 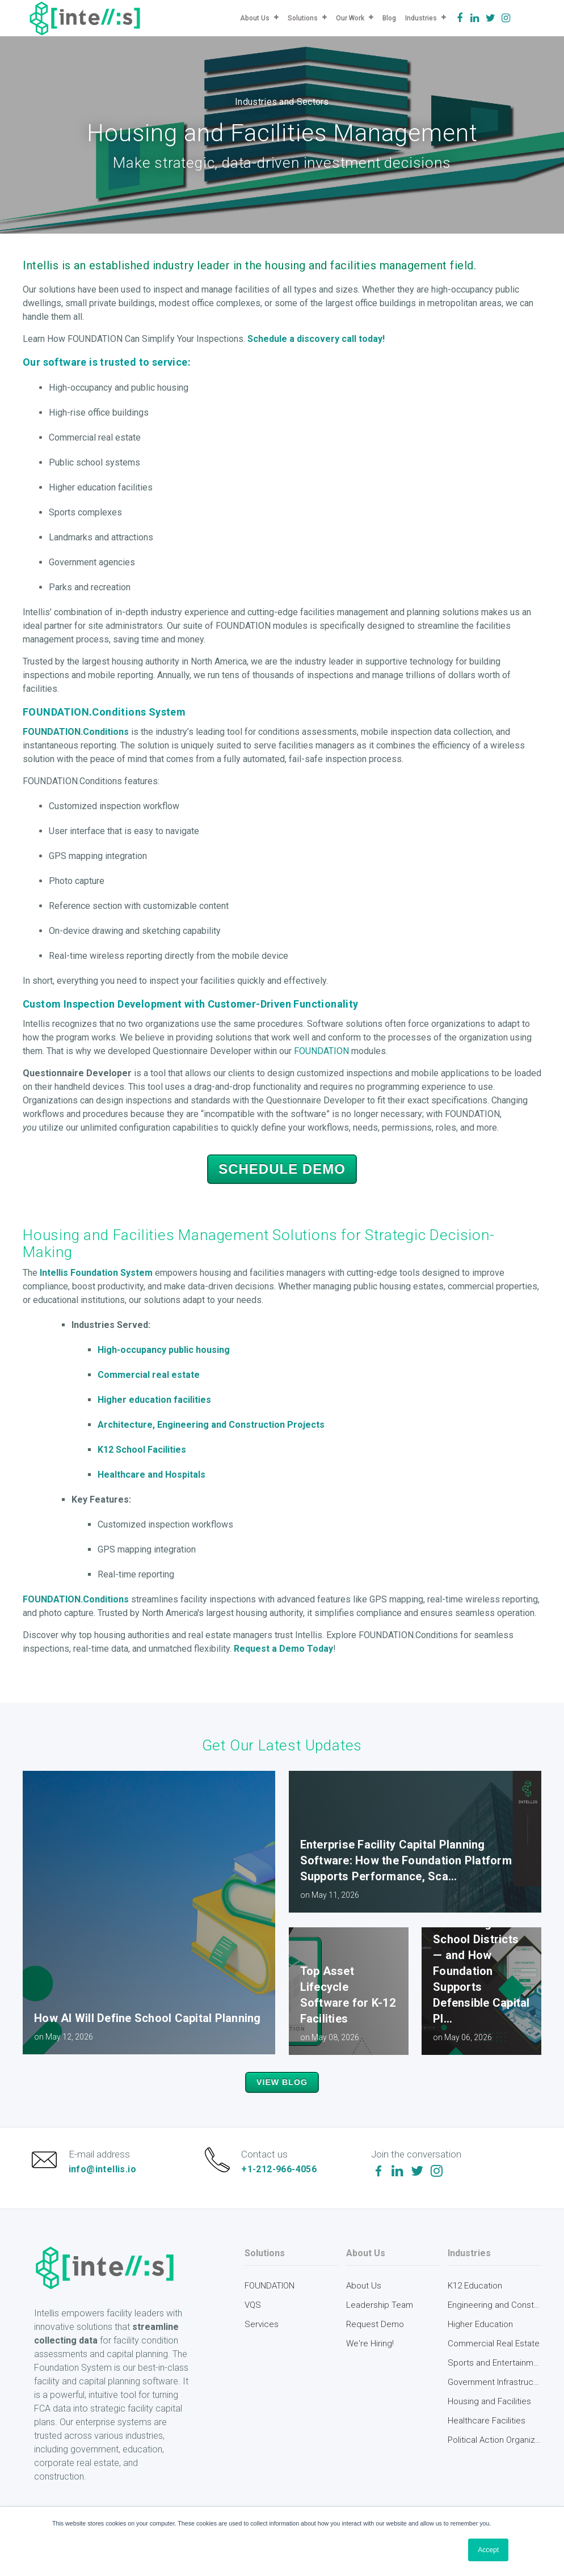 I want to click on Government Infrastructure [menuitem], so click(x=494, y=2401).